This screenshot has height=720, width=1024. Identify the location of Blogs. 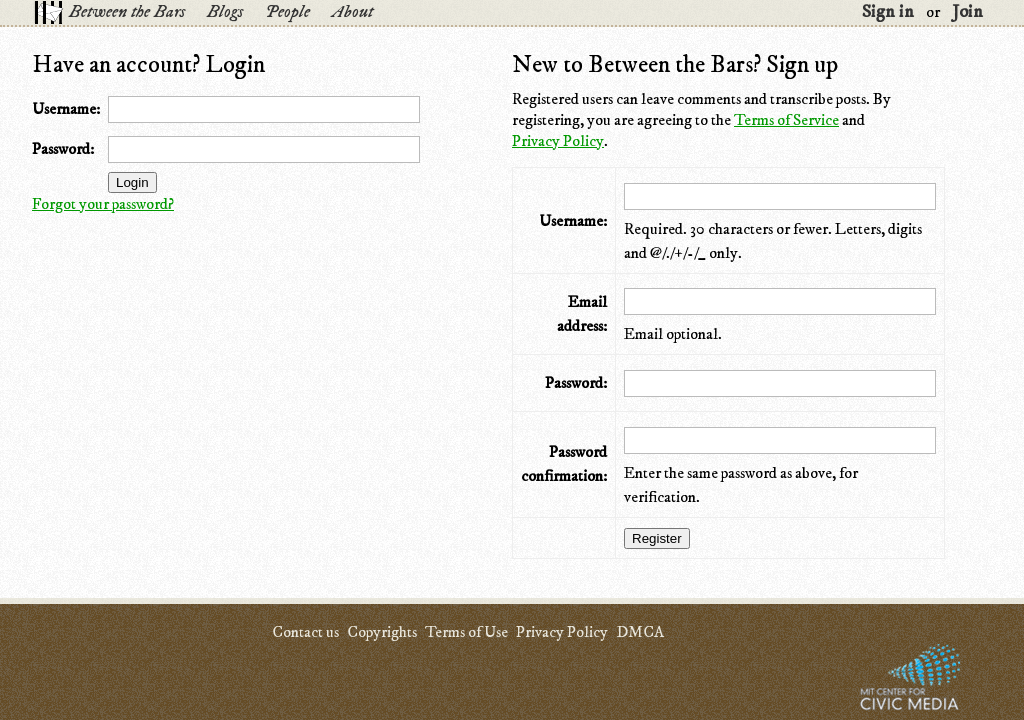
(225, 12).